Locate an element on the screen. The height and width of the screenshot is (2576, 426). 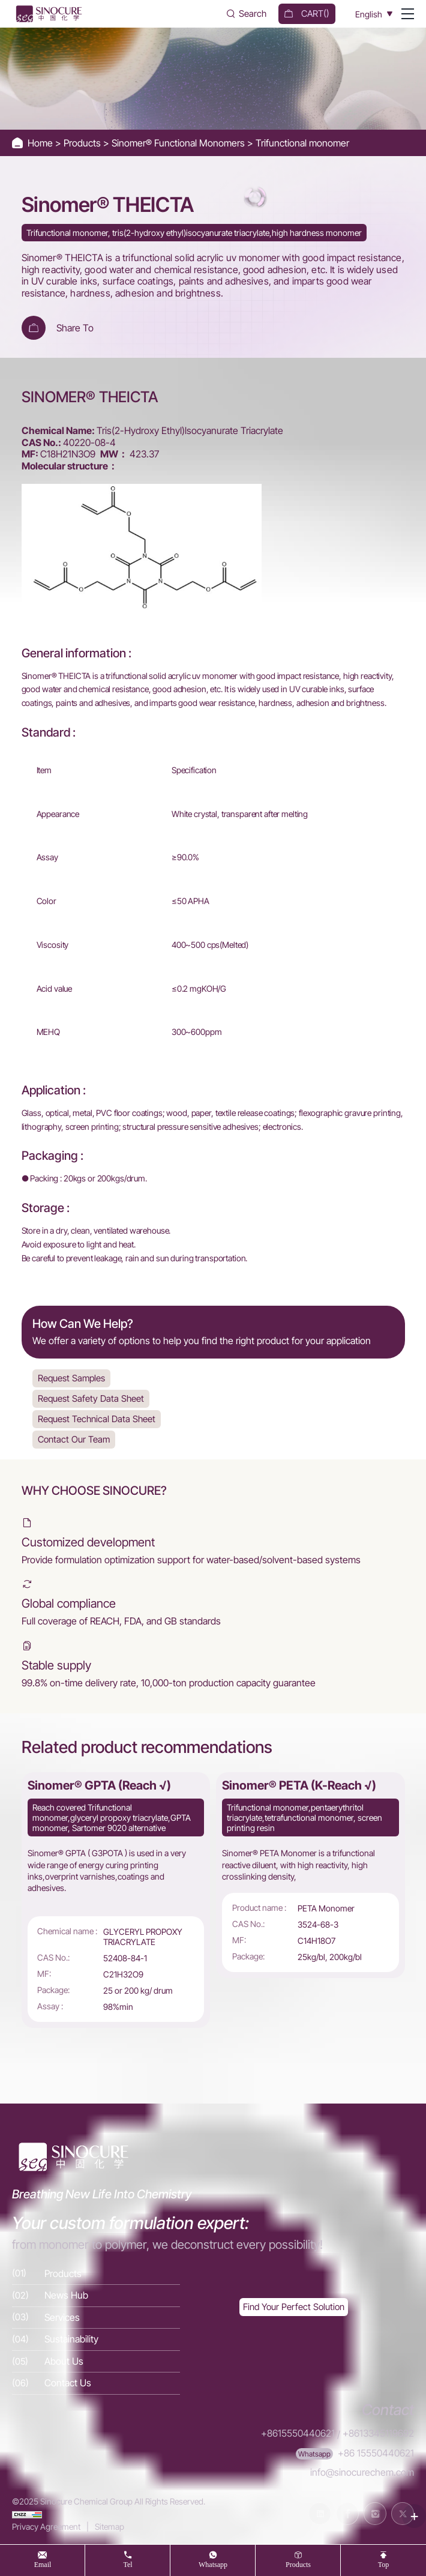
+8615550440621 [Tel] is located at coordinates (298, 2436).